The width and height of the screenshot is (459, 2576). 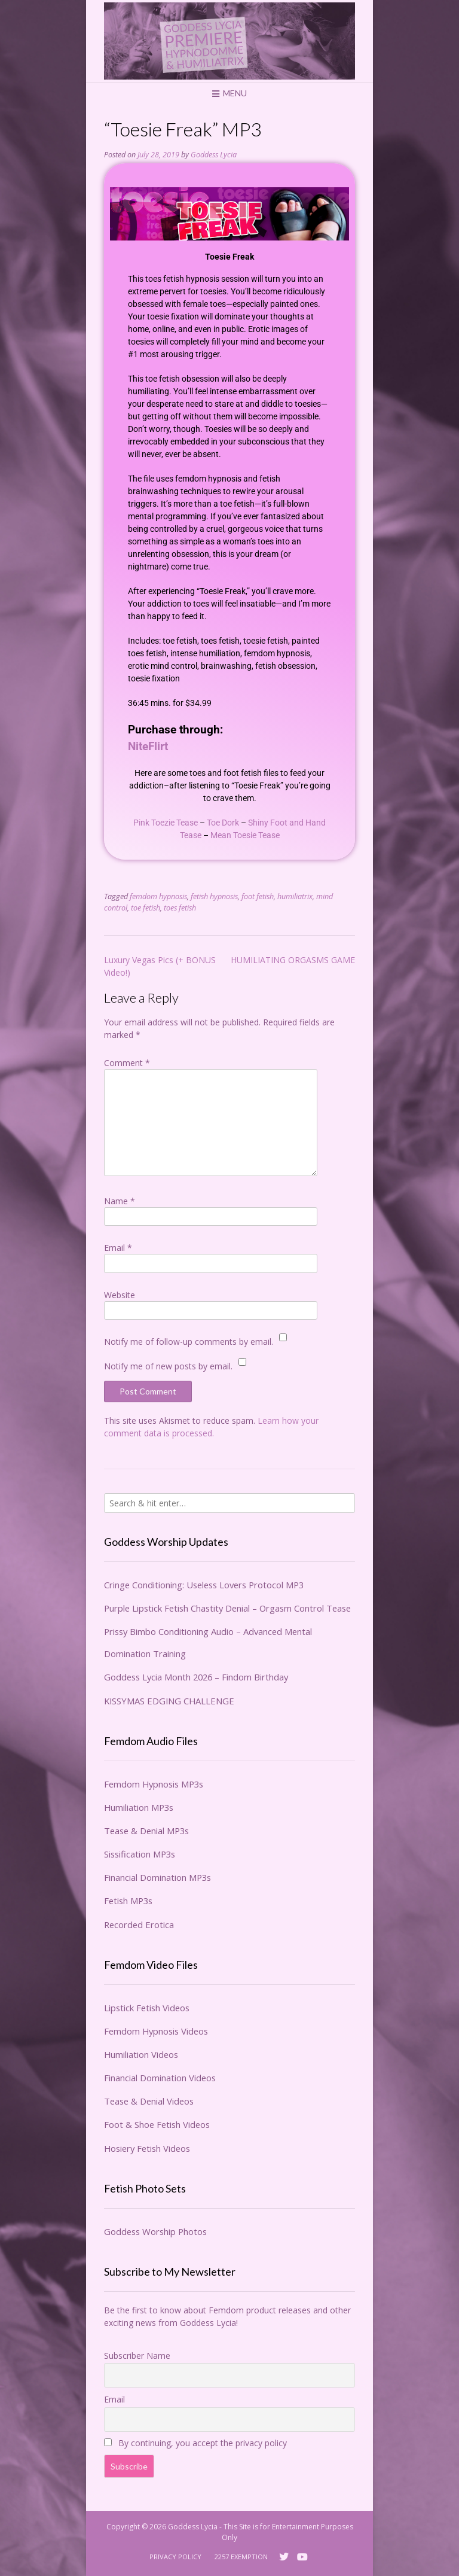 What do you see at coordinates (148, 746) in the screenshot?
I see `NiteFlirt` at bounding box center [148, 746].